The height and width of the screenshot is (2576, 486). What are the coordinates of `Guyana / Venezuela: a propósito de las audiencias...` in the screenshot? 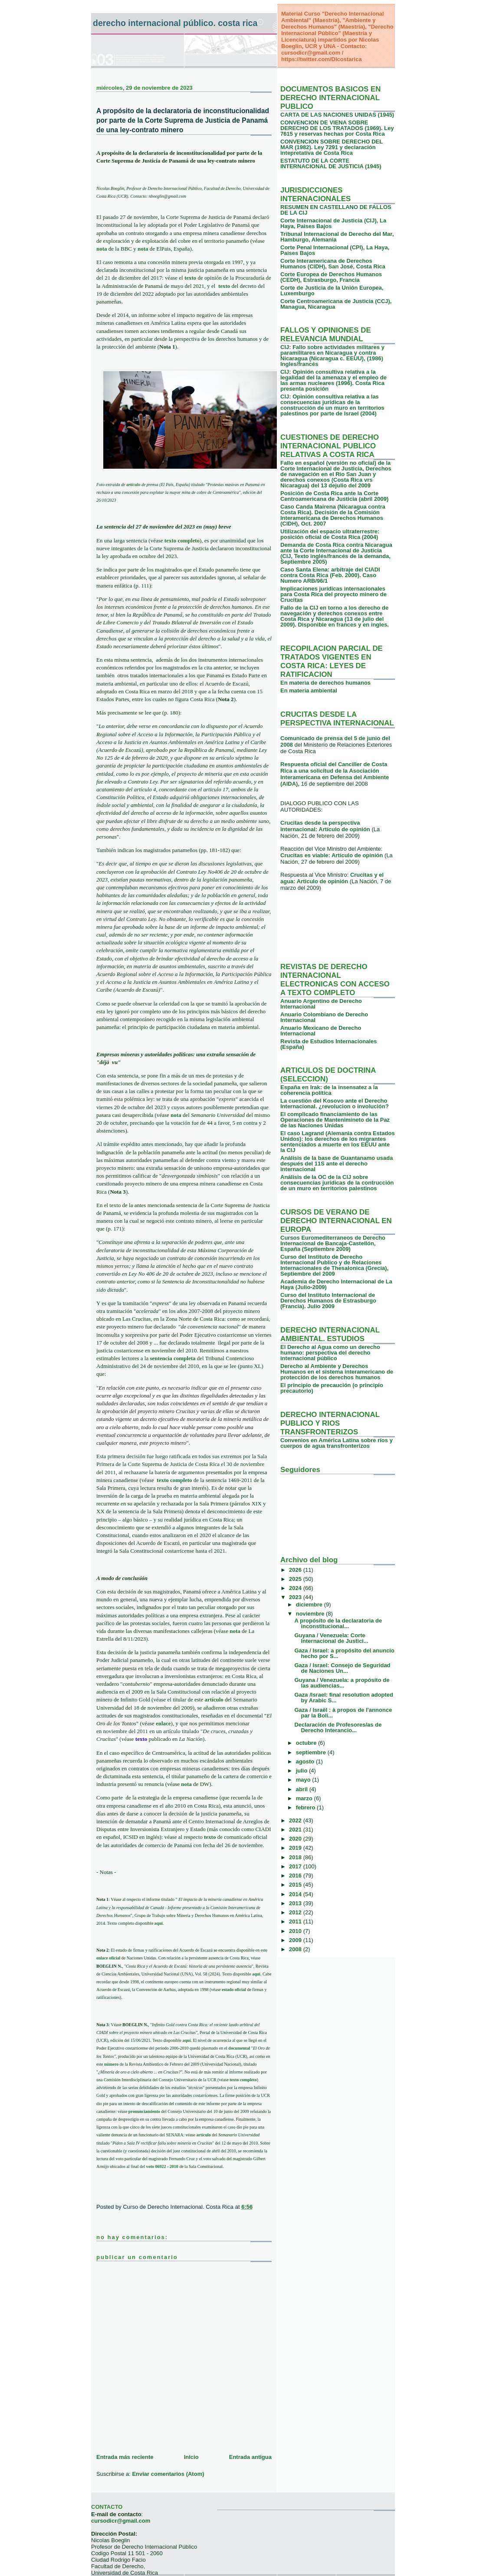 It's located at (341, 1683).